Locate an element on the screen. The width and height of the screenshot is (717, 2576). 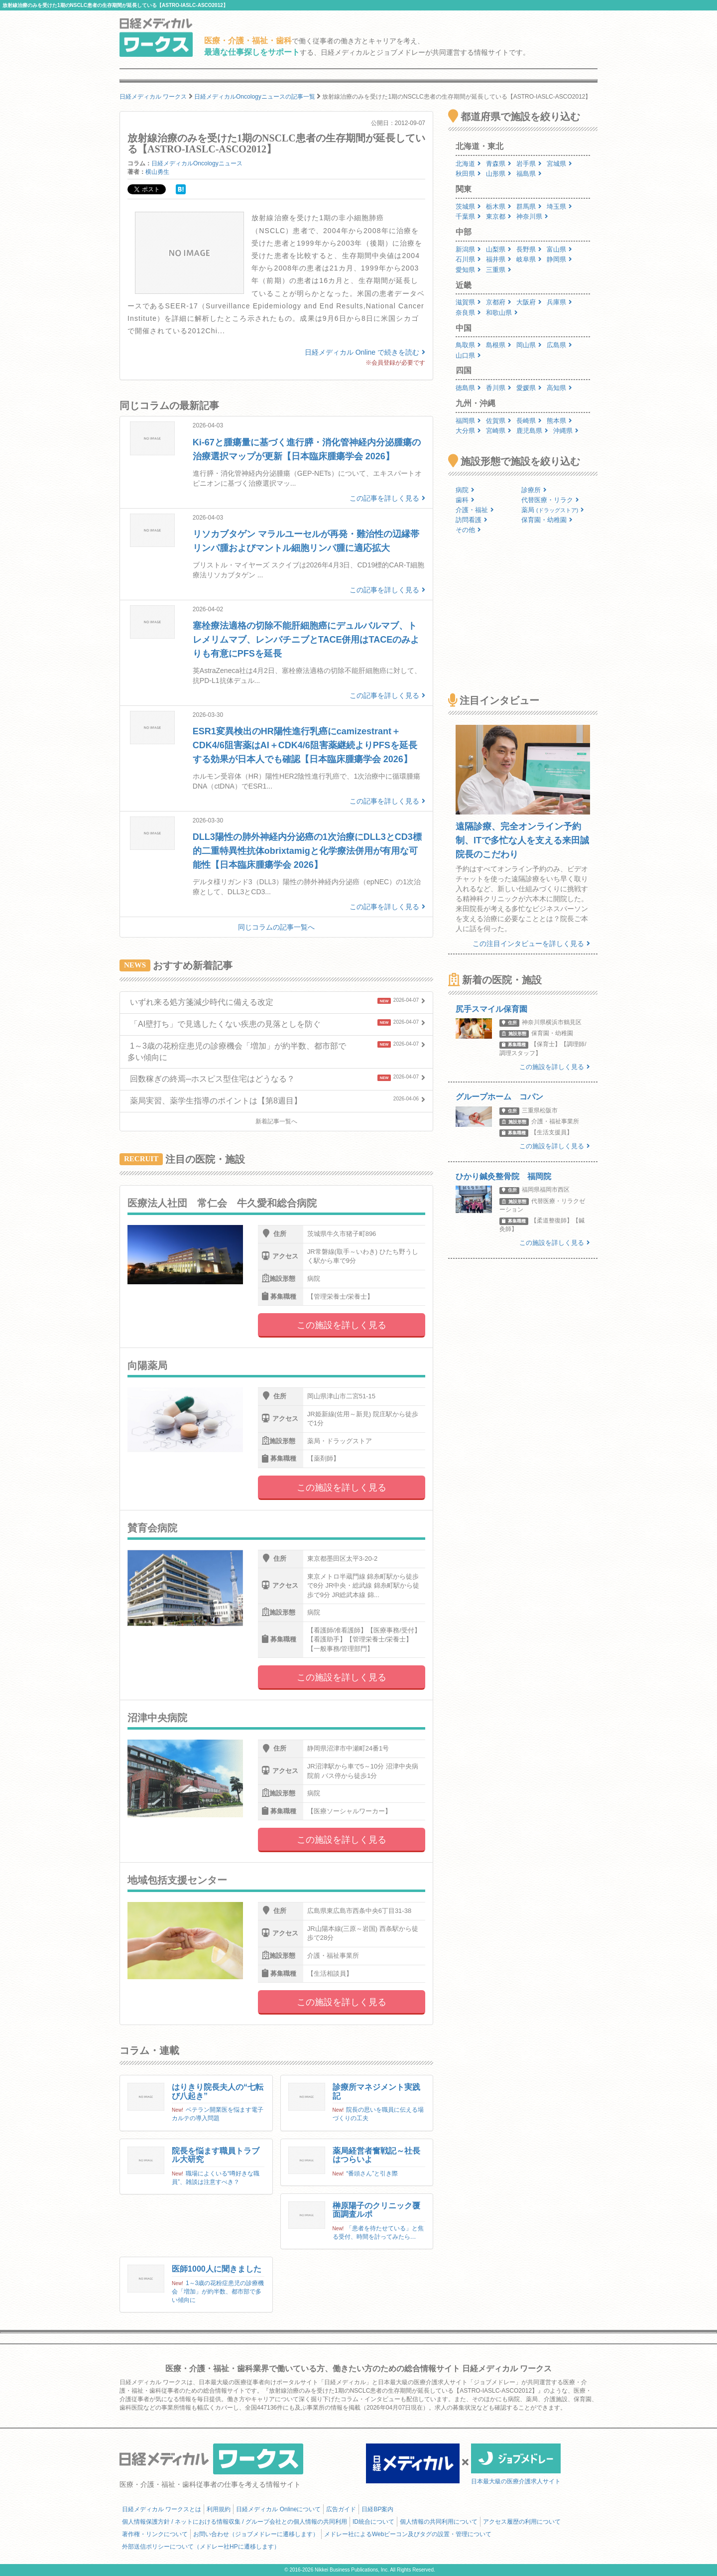
高知県 is located at coordinates (559, 388).